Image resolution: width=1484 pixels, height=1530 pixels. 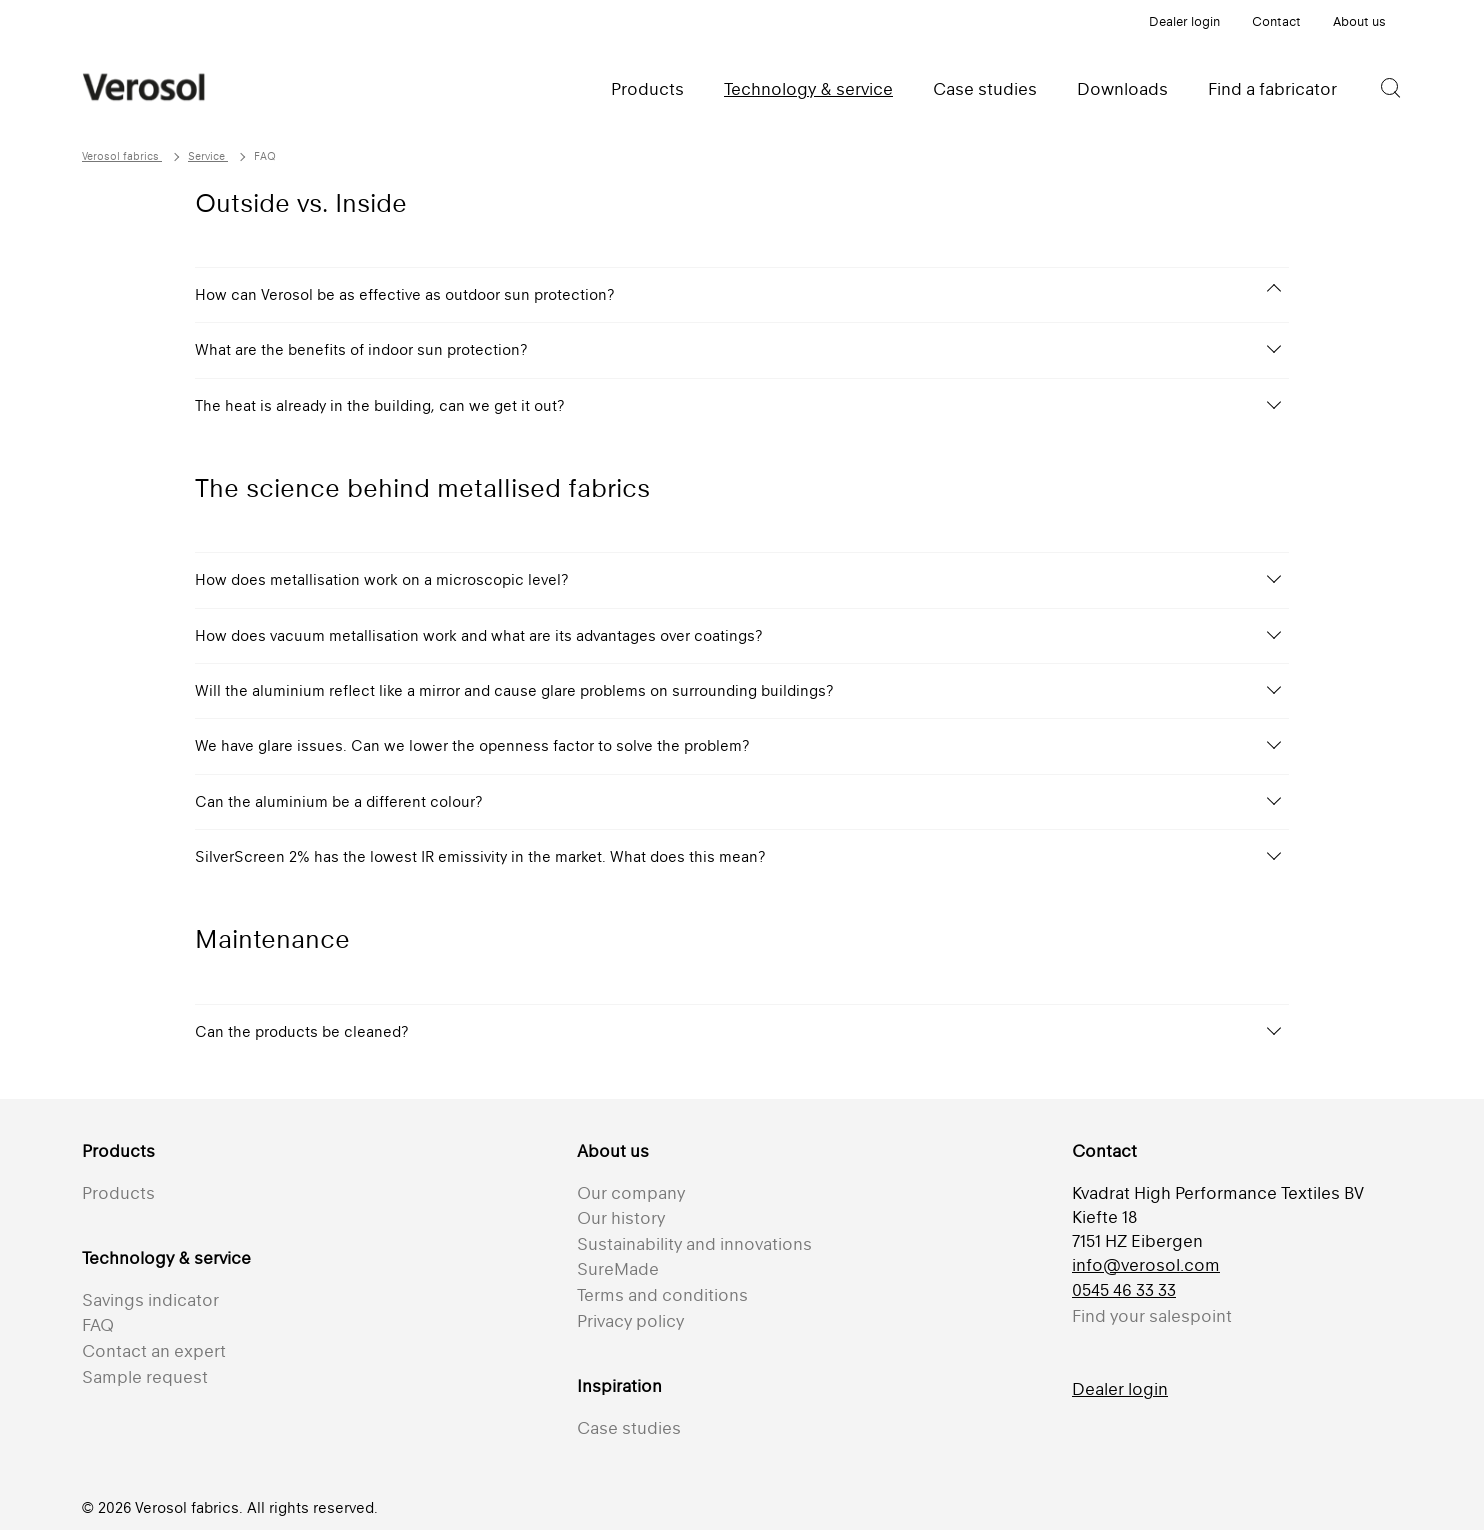 What do you see at coordinates (647, 89) in the screenshot?
I see `Products` at bounding box center [647, 89].